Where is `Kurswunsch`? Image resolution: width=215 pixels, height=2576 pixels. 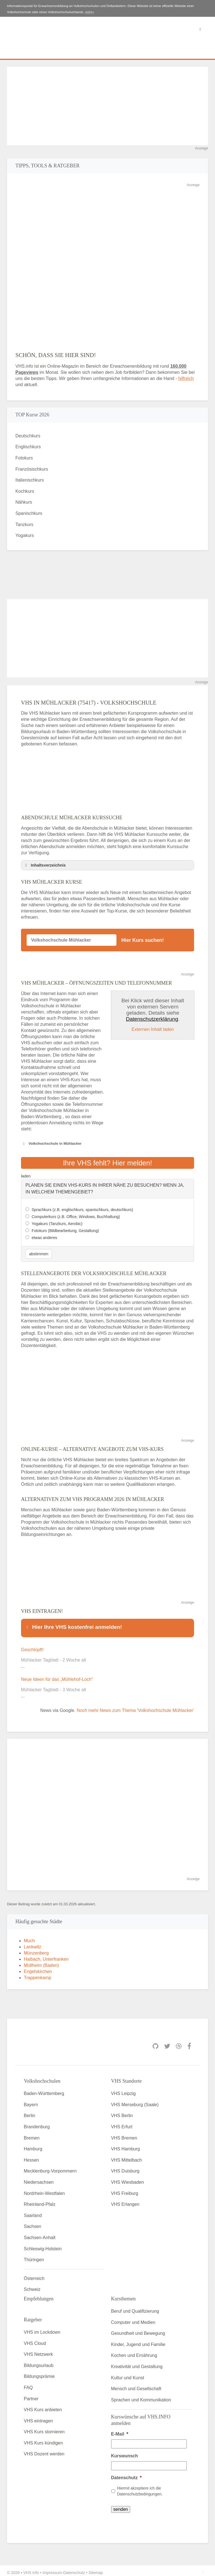
Kurswunsch is located at coordinates (124, 2452).